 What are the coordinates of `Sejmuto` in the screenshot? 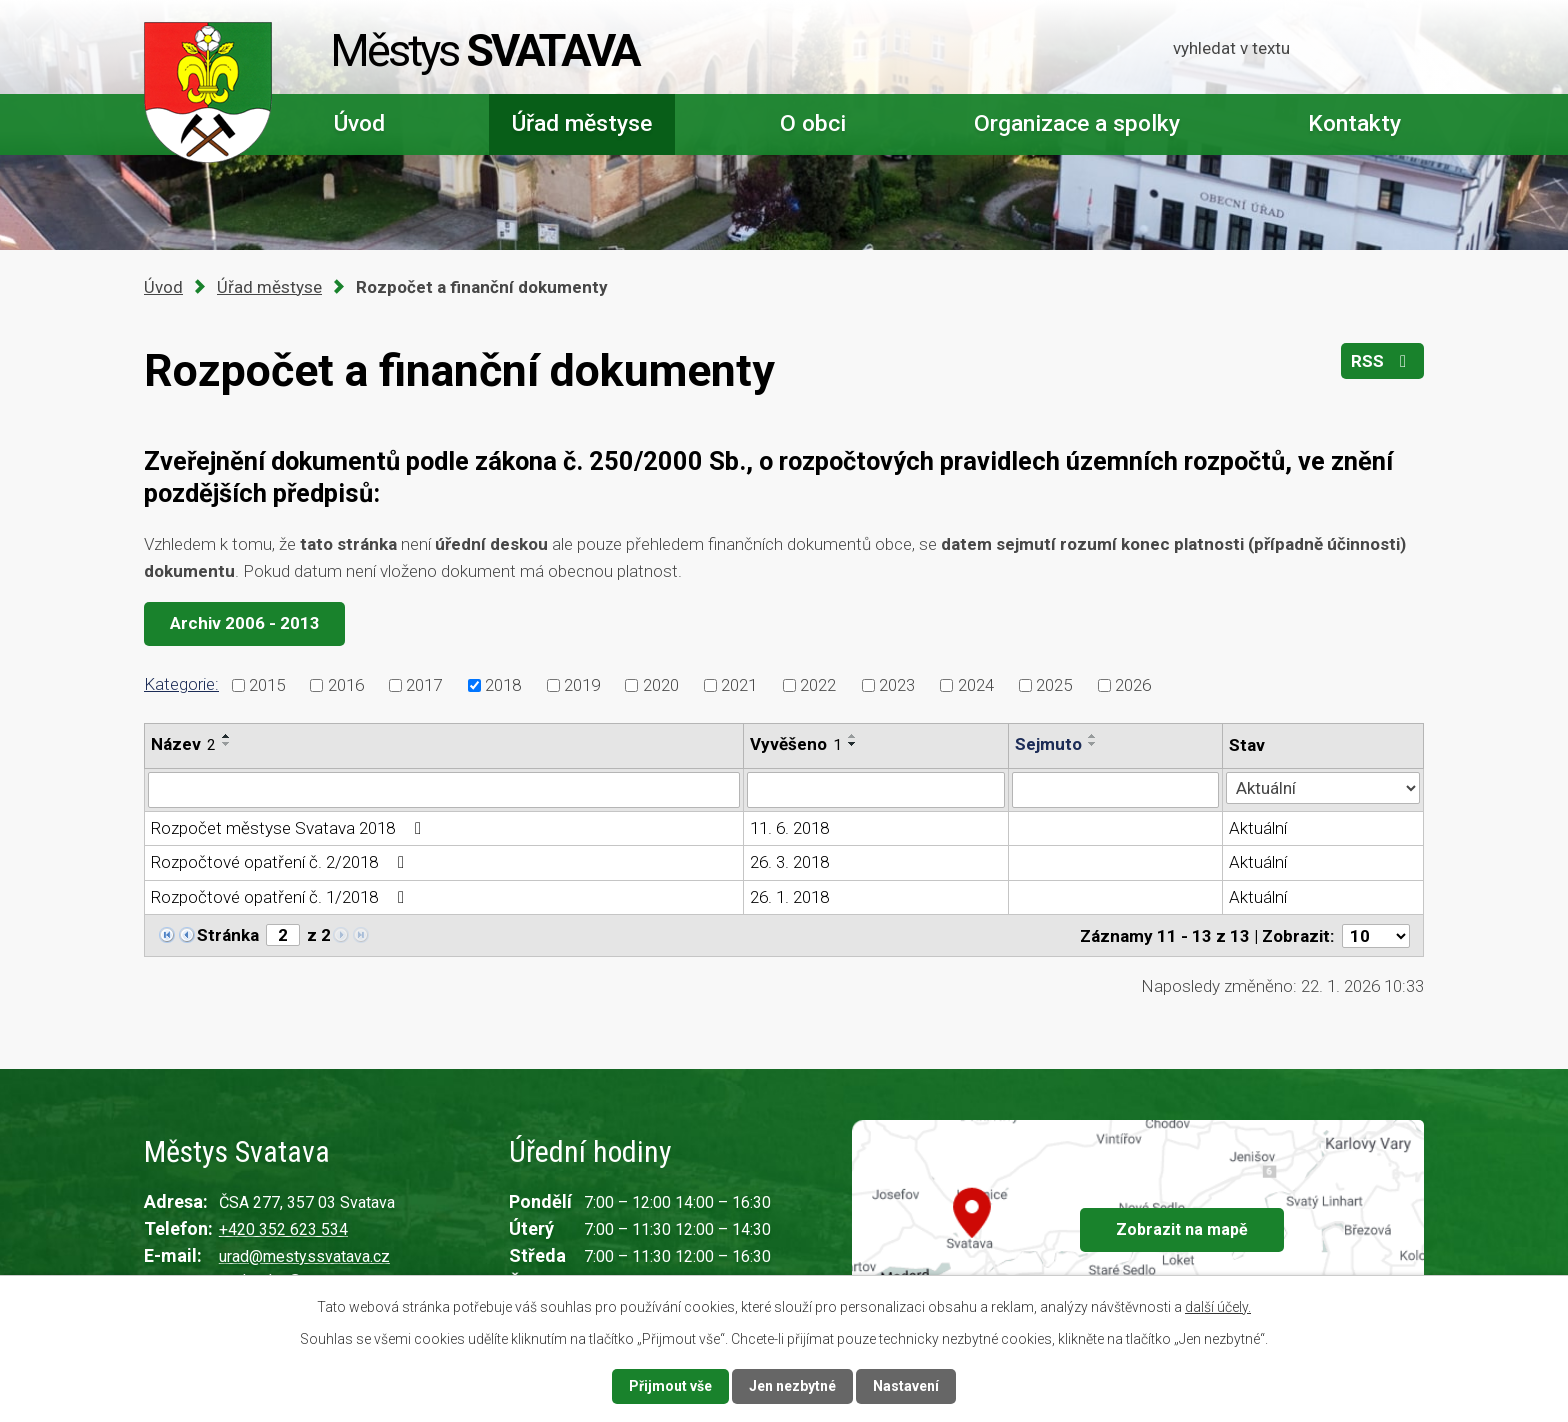 It's located at (1048, 744).